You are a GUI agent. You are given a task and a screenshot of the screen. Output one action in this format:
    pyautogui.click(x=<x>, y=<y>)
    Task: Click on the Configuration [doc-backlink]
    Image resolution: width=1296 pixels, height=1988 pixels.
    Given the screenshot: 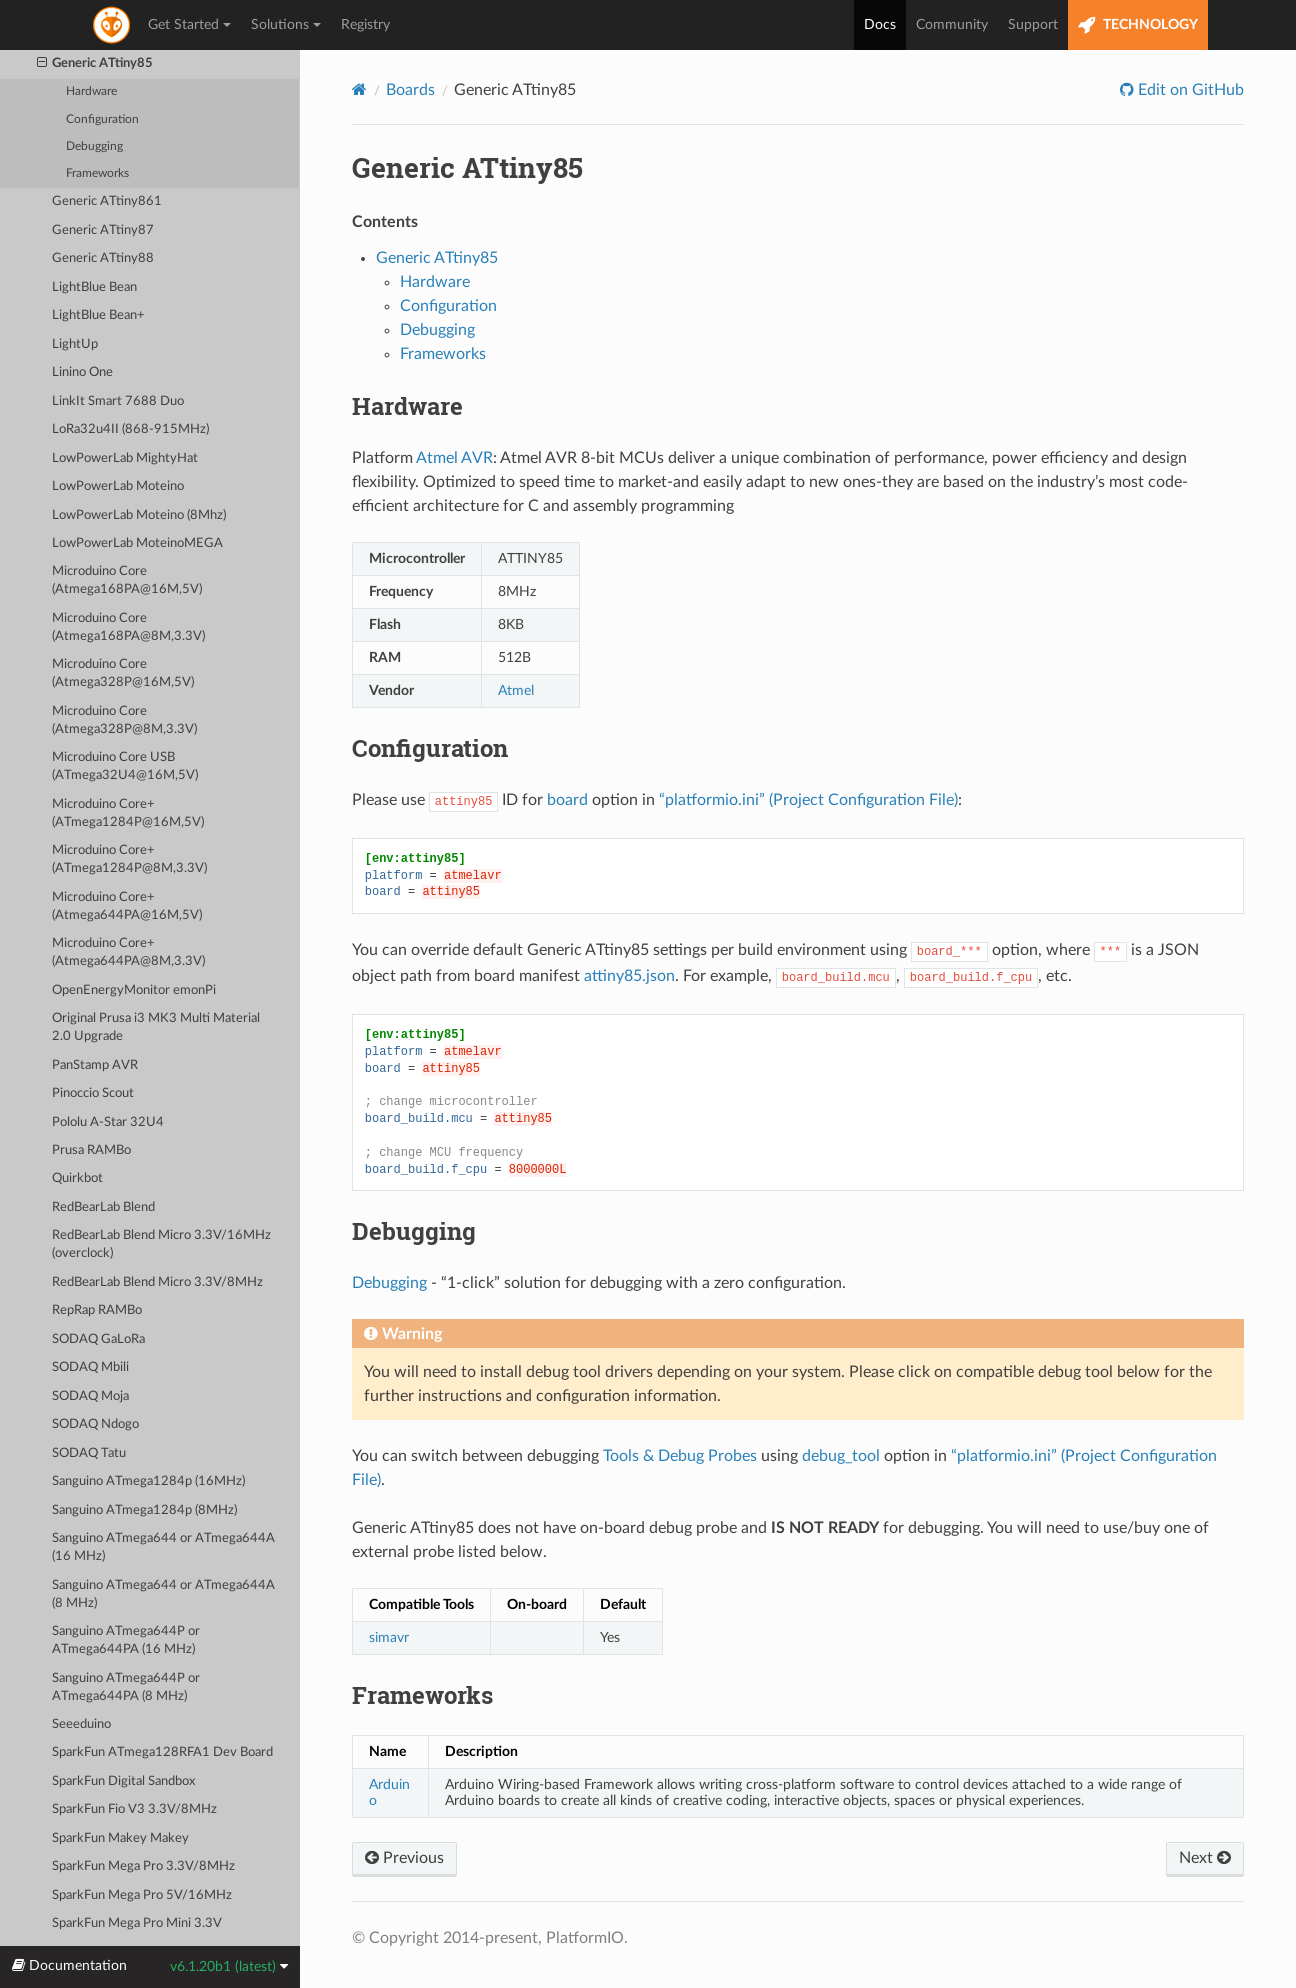 What is the action you would take?
    pyautogui.click(x=430, y=748)
    